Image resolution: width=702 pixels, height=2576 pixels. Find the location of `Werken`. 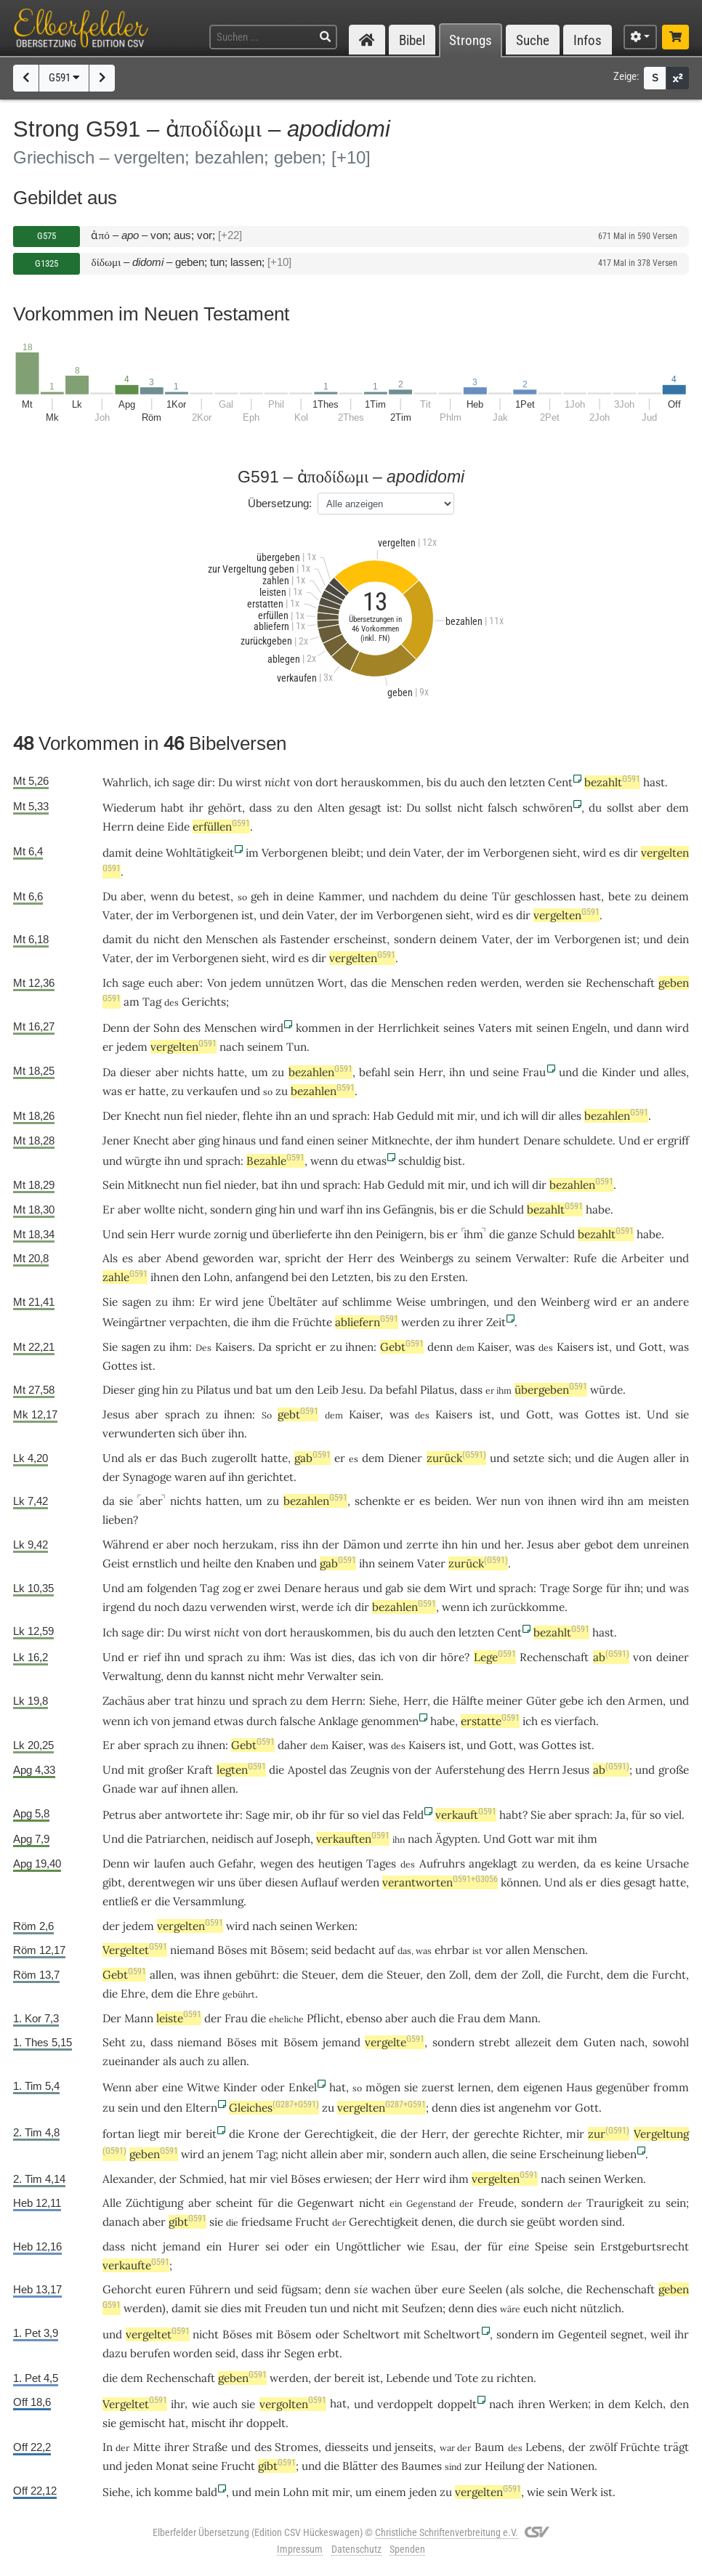

Werken is located at coordinates (335, 1926).